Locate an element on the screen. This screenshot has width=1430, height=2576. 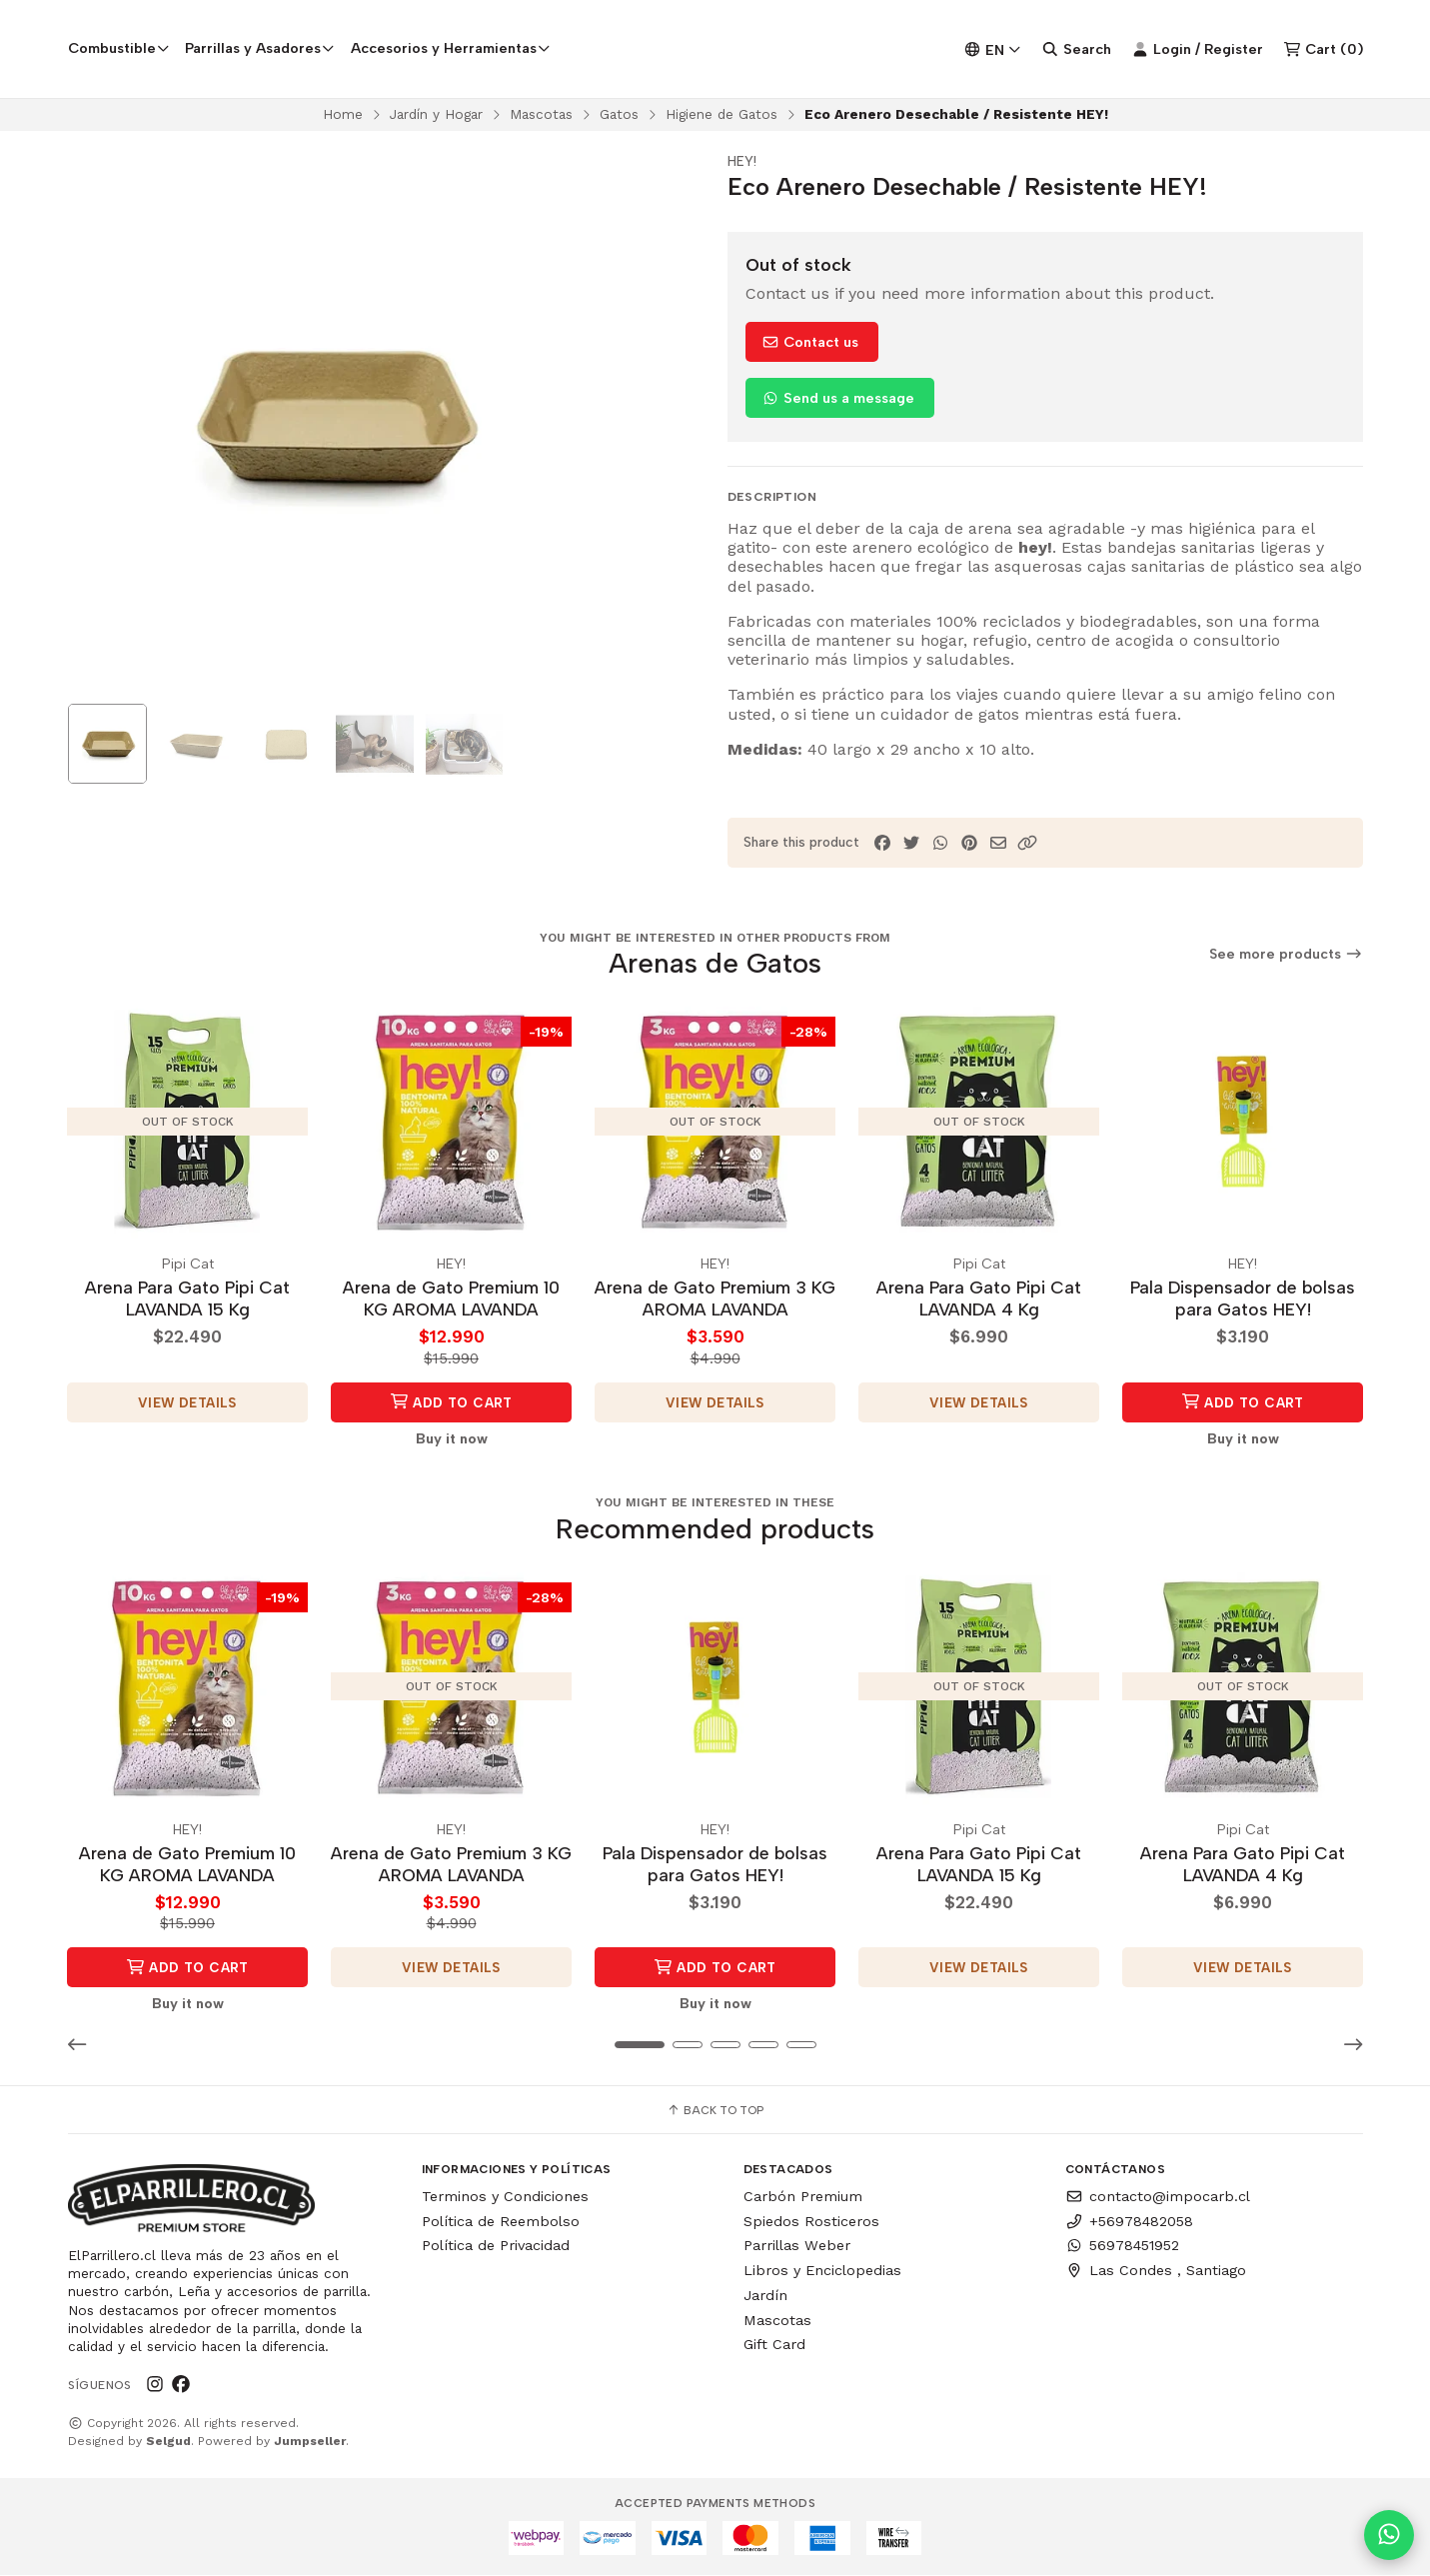
See more products is located at coordinates (1286, 957).